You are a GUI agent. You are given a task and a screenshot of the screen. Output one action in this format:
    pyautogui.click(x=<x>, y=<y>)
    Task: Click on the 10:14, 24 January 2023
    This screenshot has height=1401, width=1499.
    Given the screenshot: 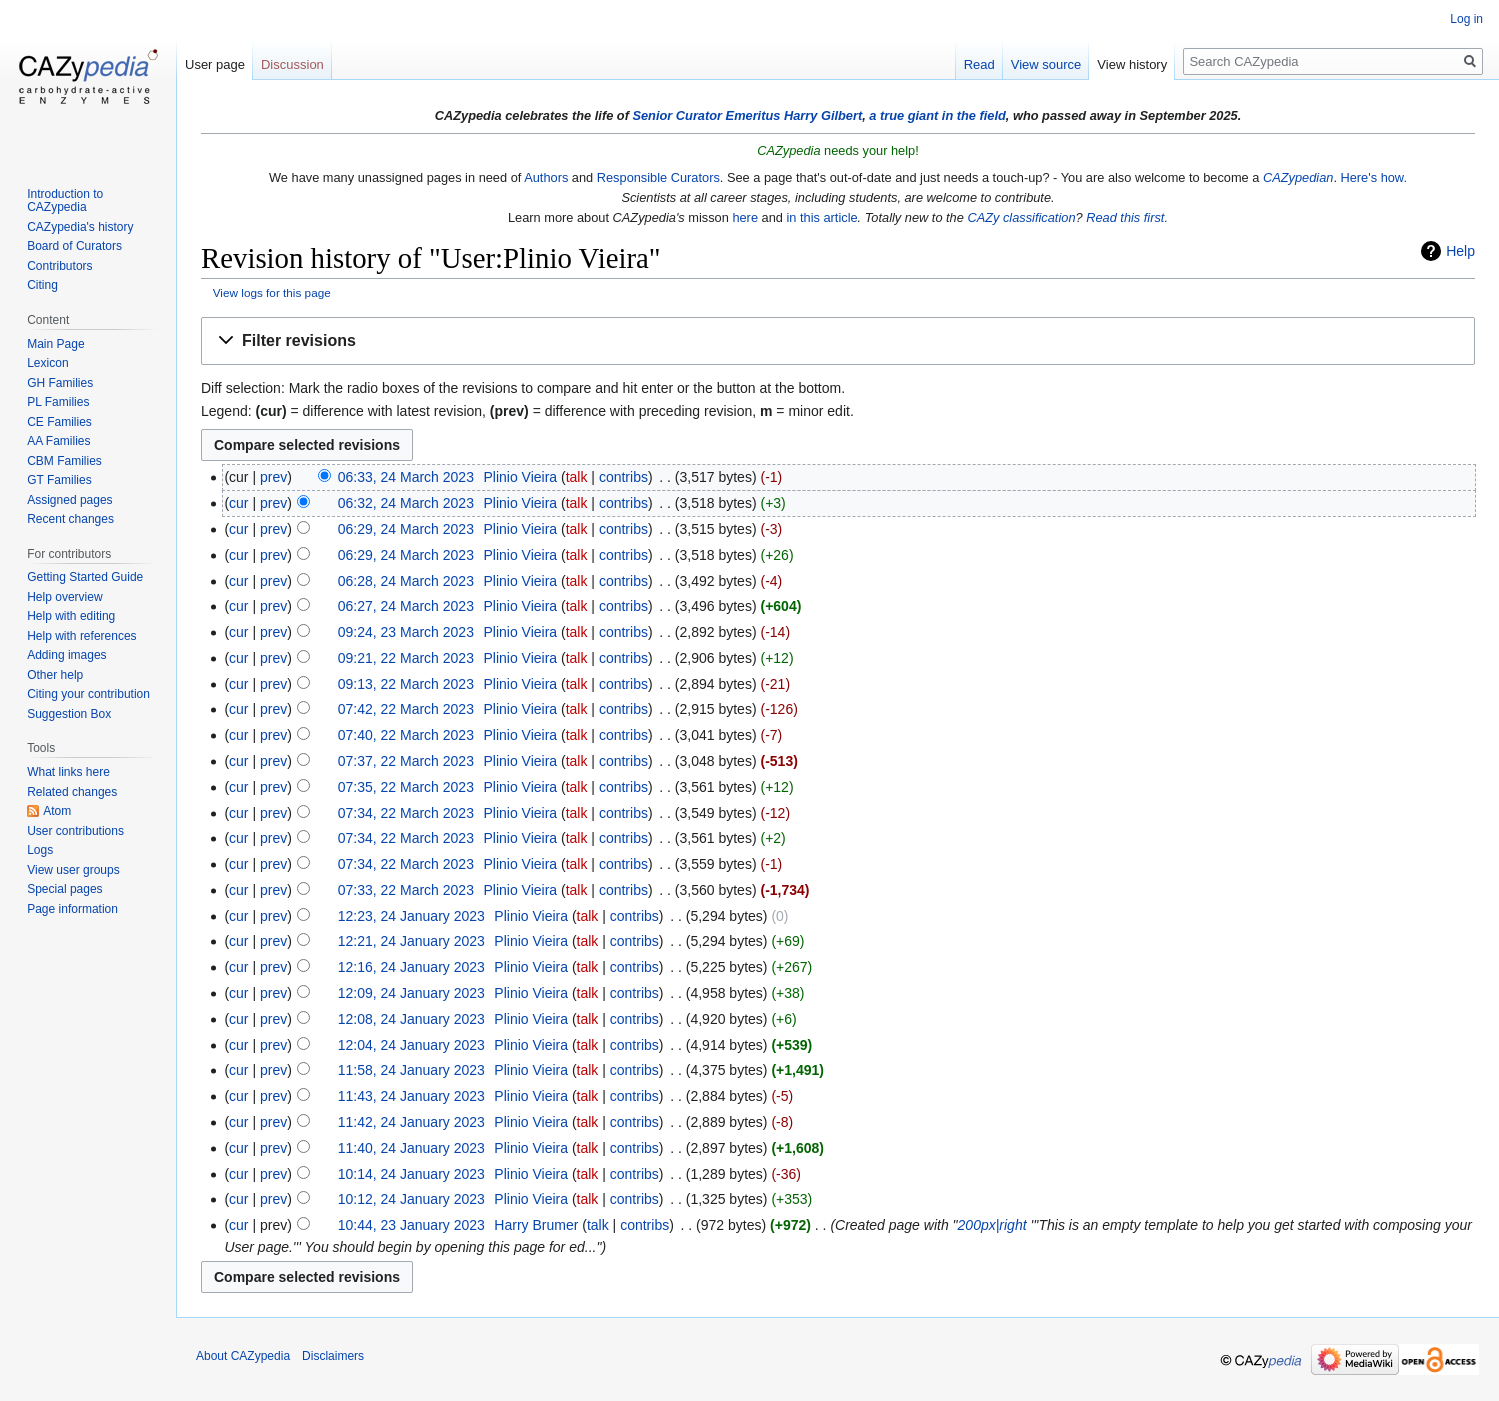 What is the action you would take?
    pyautogui.click(x=411, y=1174)
    